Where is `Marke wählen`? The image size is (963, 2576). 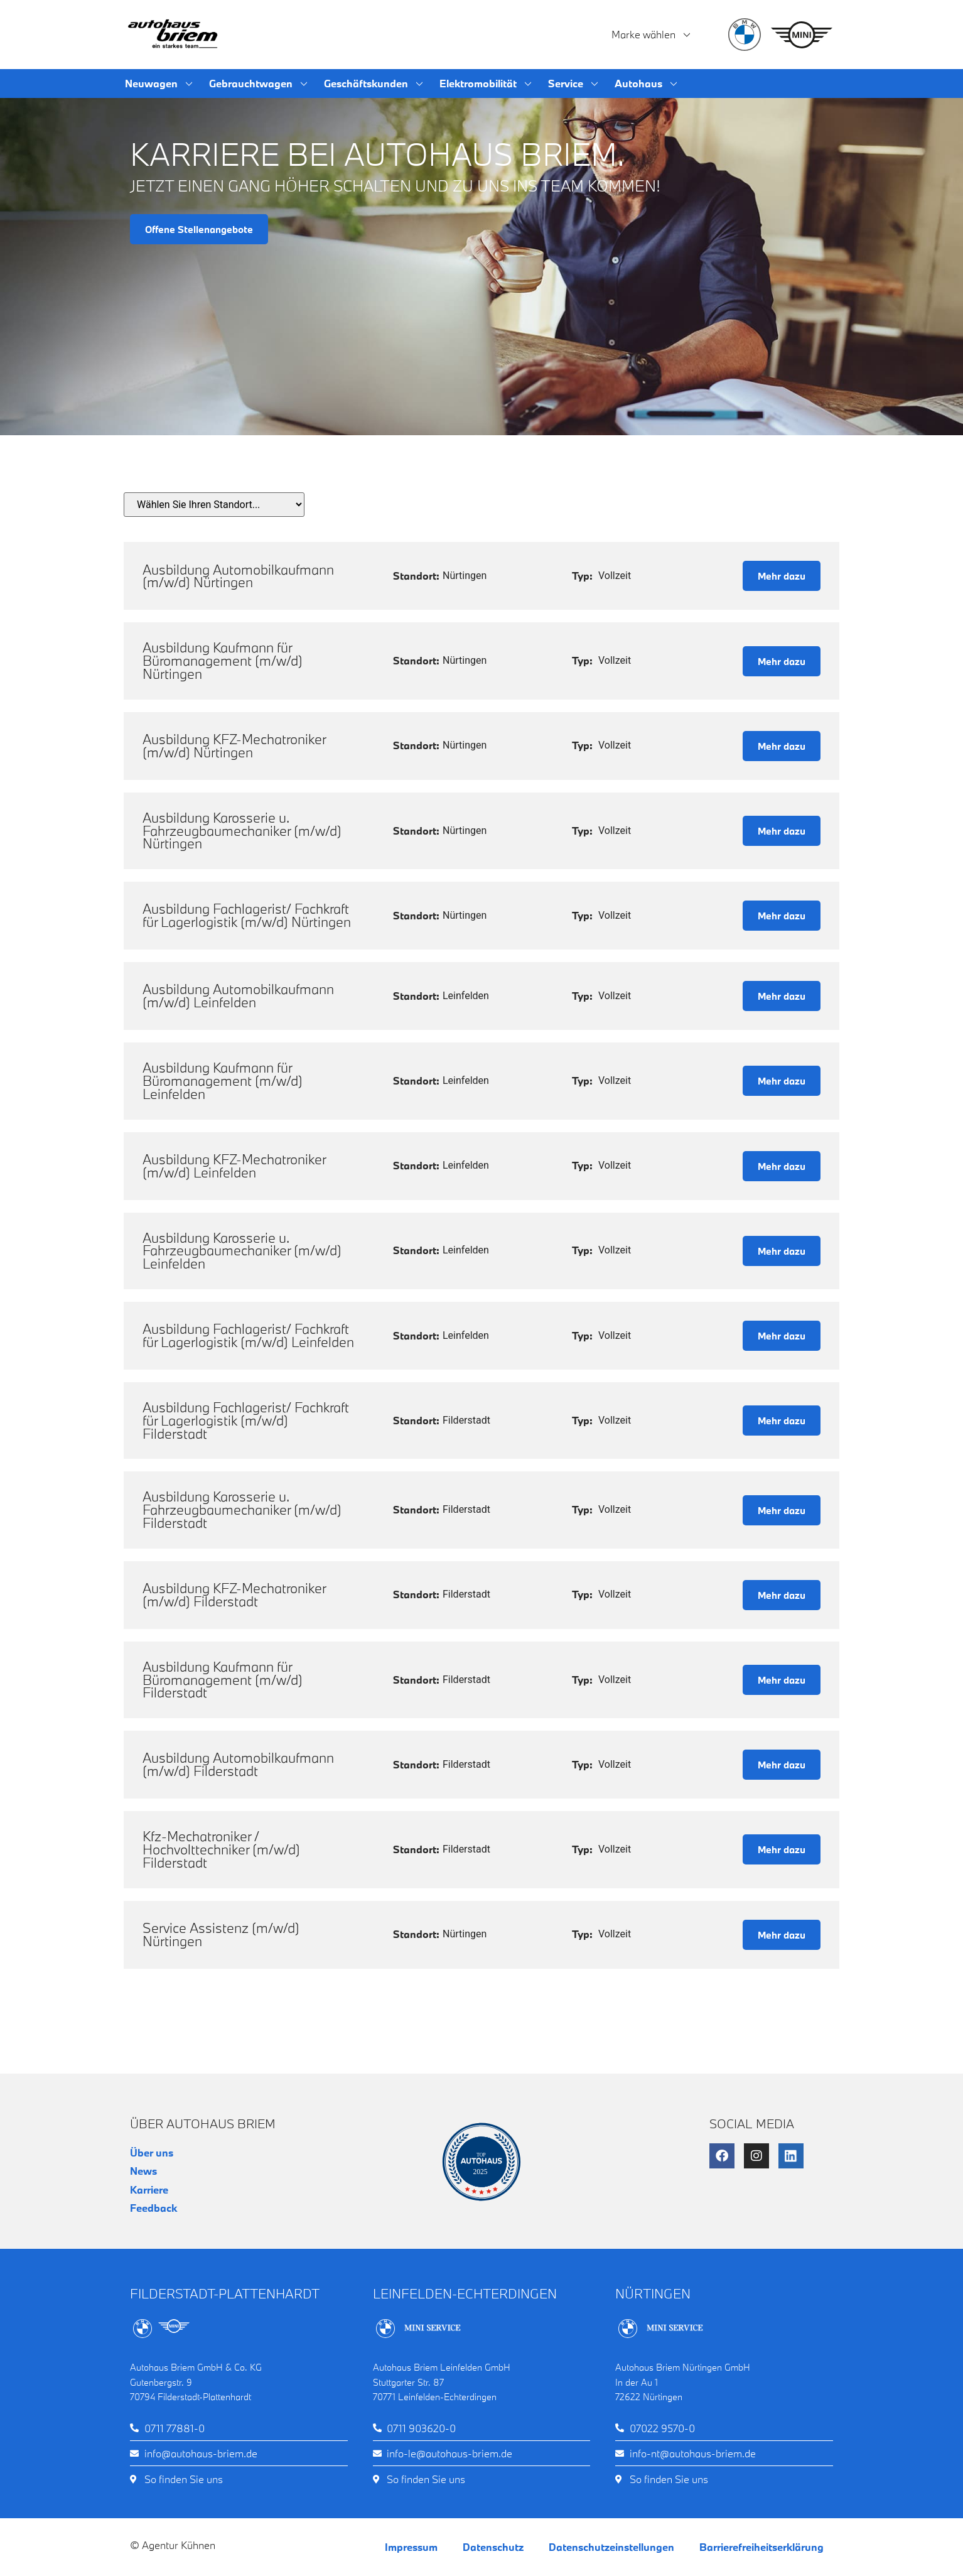
Marke wählen is located at coordinates (651, 34).